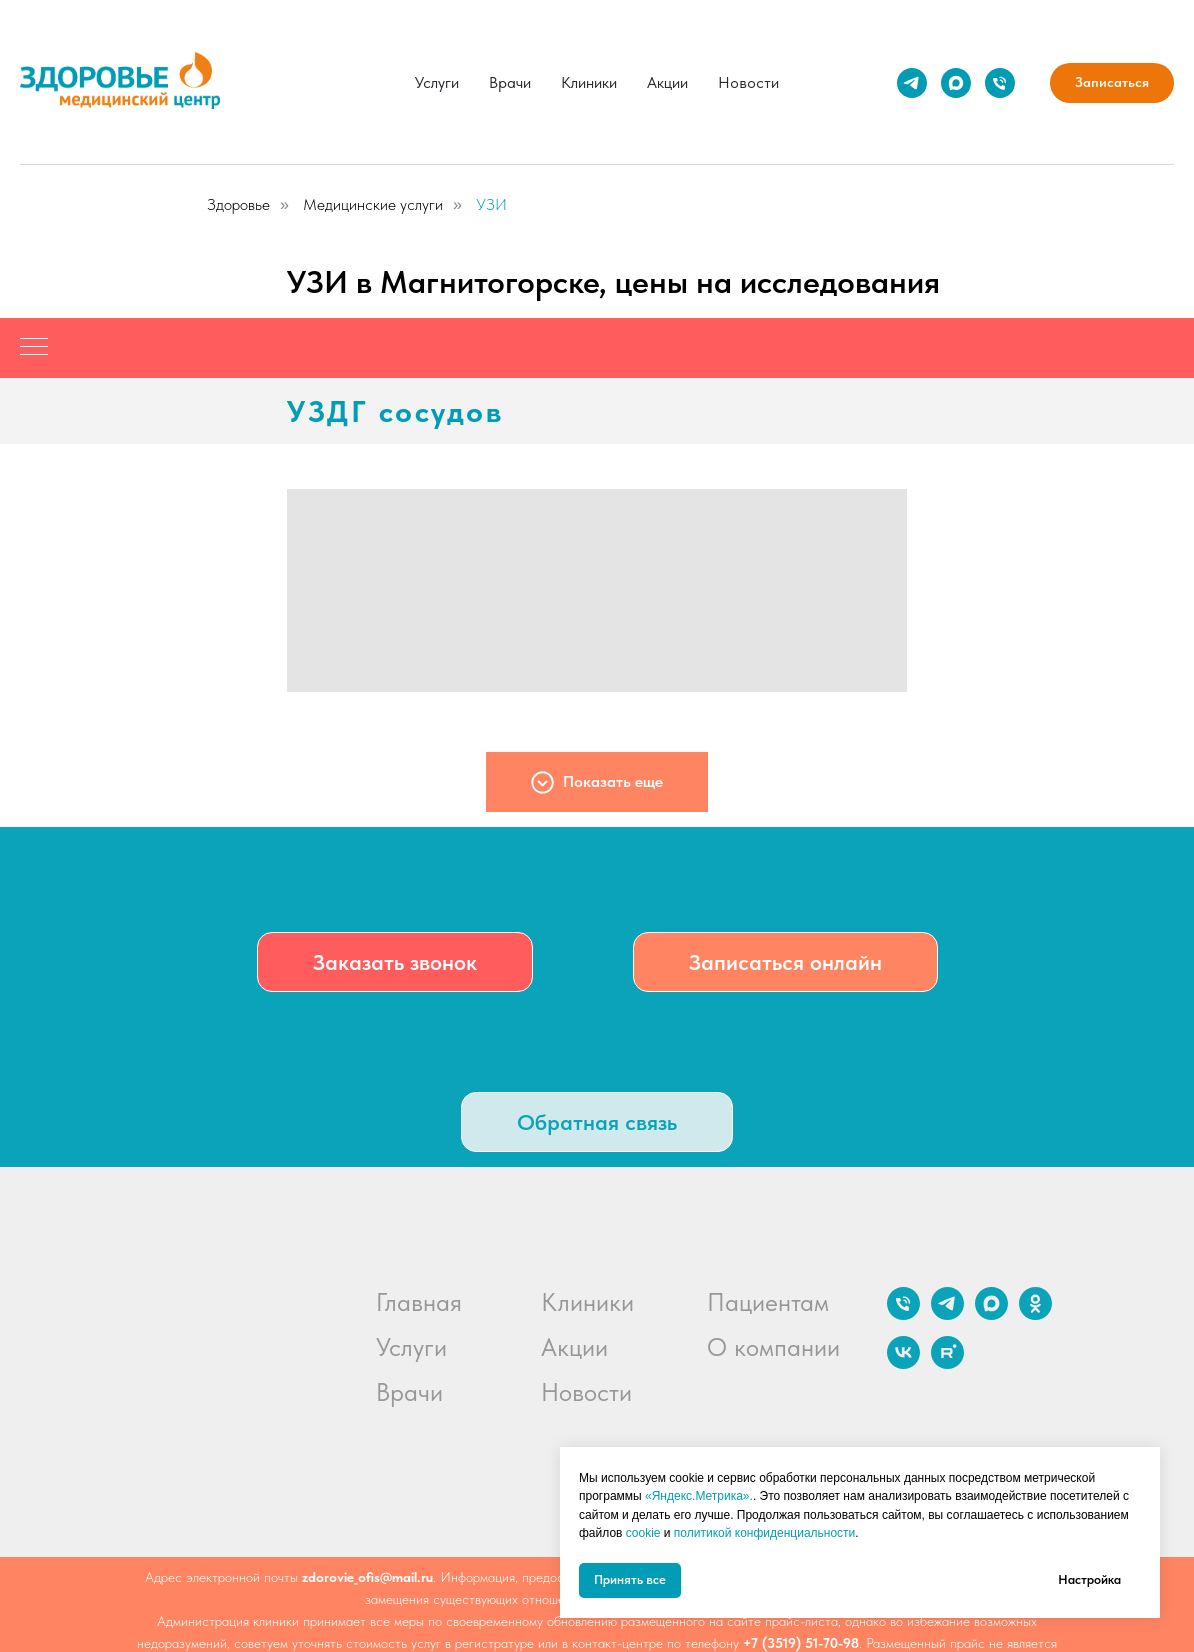 The width and height of the screenshot is (1194, 1652). What do you see at coordinates (1000, 83) in the screenshot?
I see `[Телефон]` at bounding box center [1000, 83].